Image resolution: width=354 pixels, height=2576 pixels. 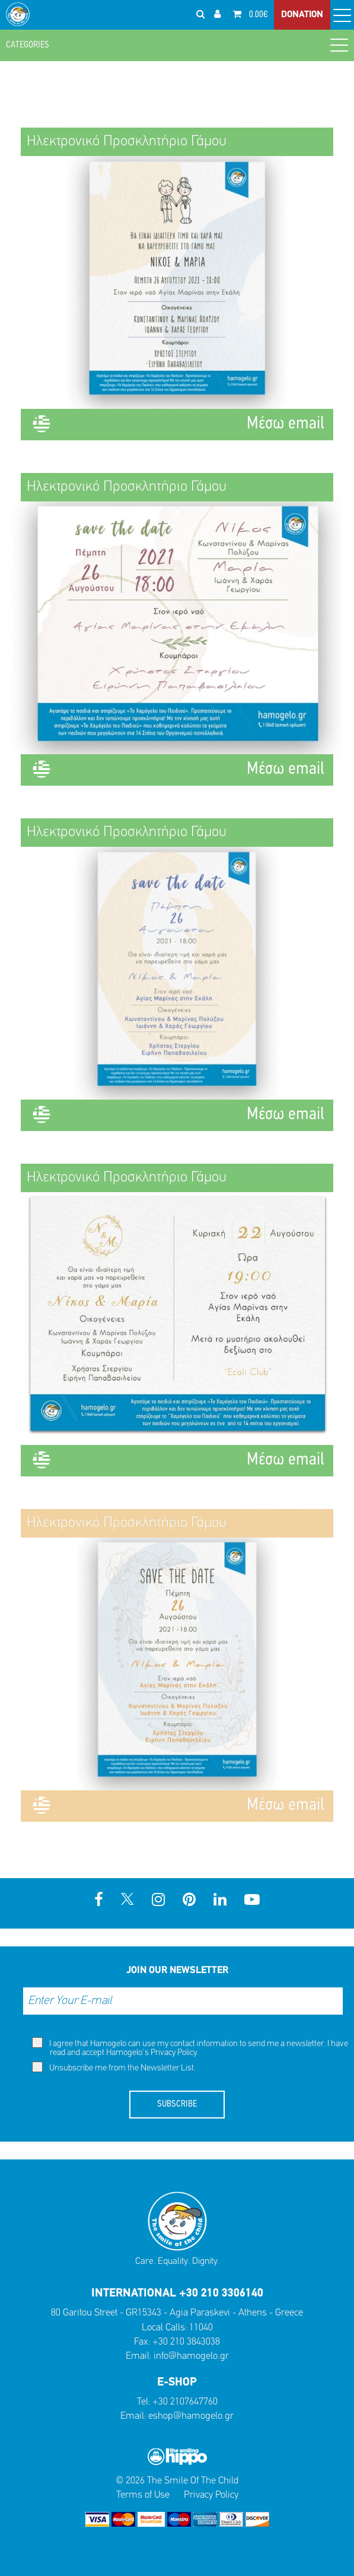 I want to click on Unsubscribe me from the Newsletter List., so click(x=114, y=2067).